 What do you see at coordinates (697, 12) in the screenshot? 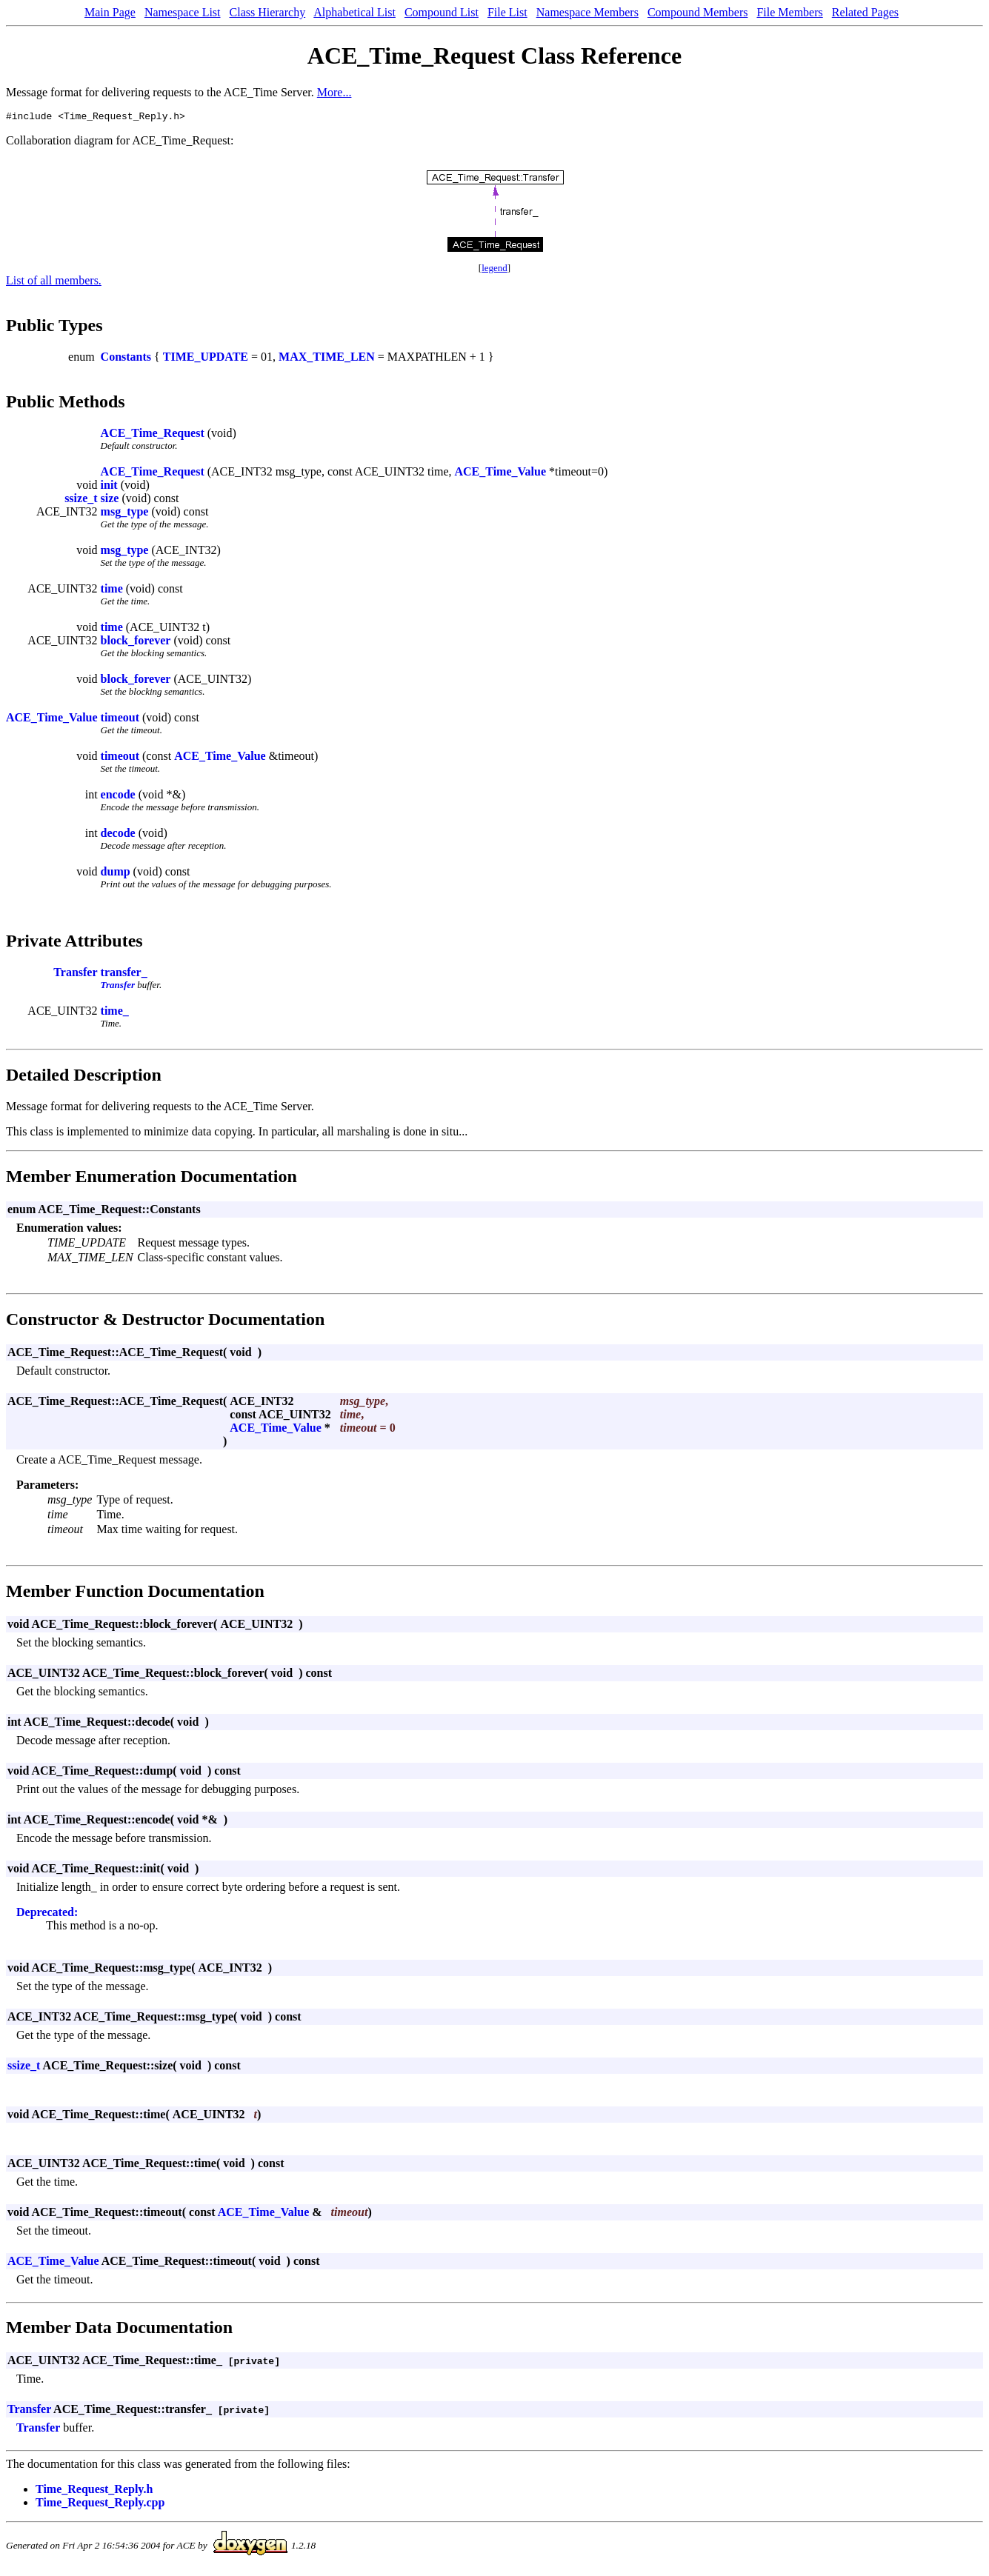
I see `Compound Members` at bounding box center [697, 12].